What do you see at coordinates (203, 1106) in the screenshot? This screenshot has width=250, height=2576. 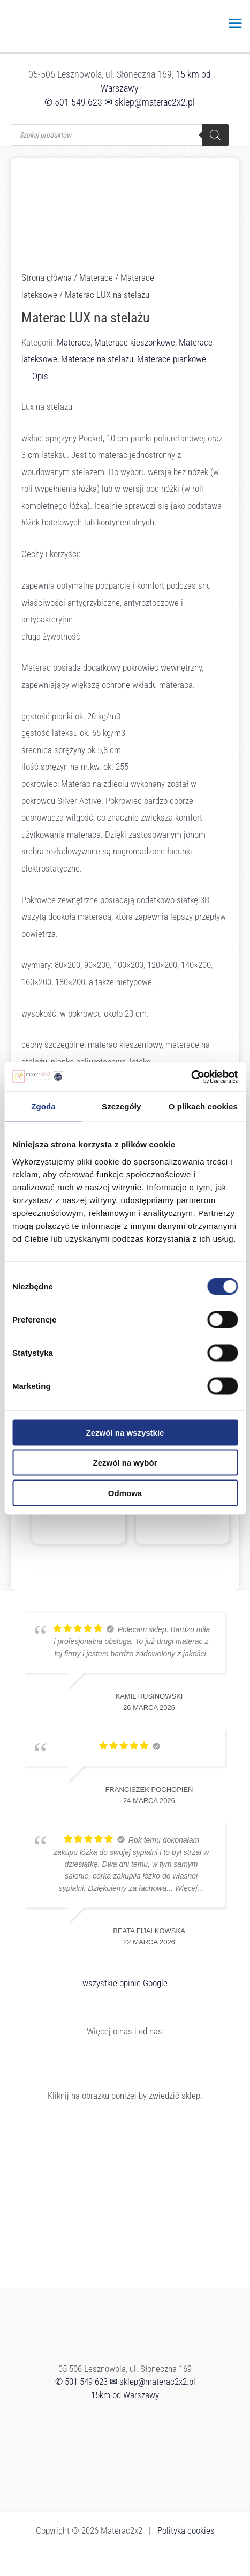 I see `O plikach cookies [tab]` at bounding box center [203, 1106].